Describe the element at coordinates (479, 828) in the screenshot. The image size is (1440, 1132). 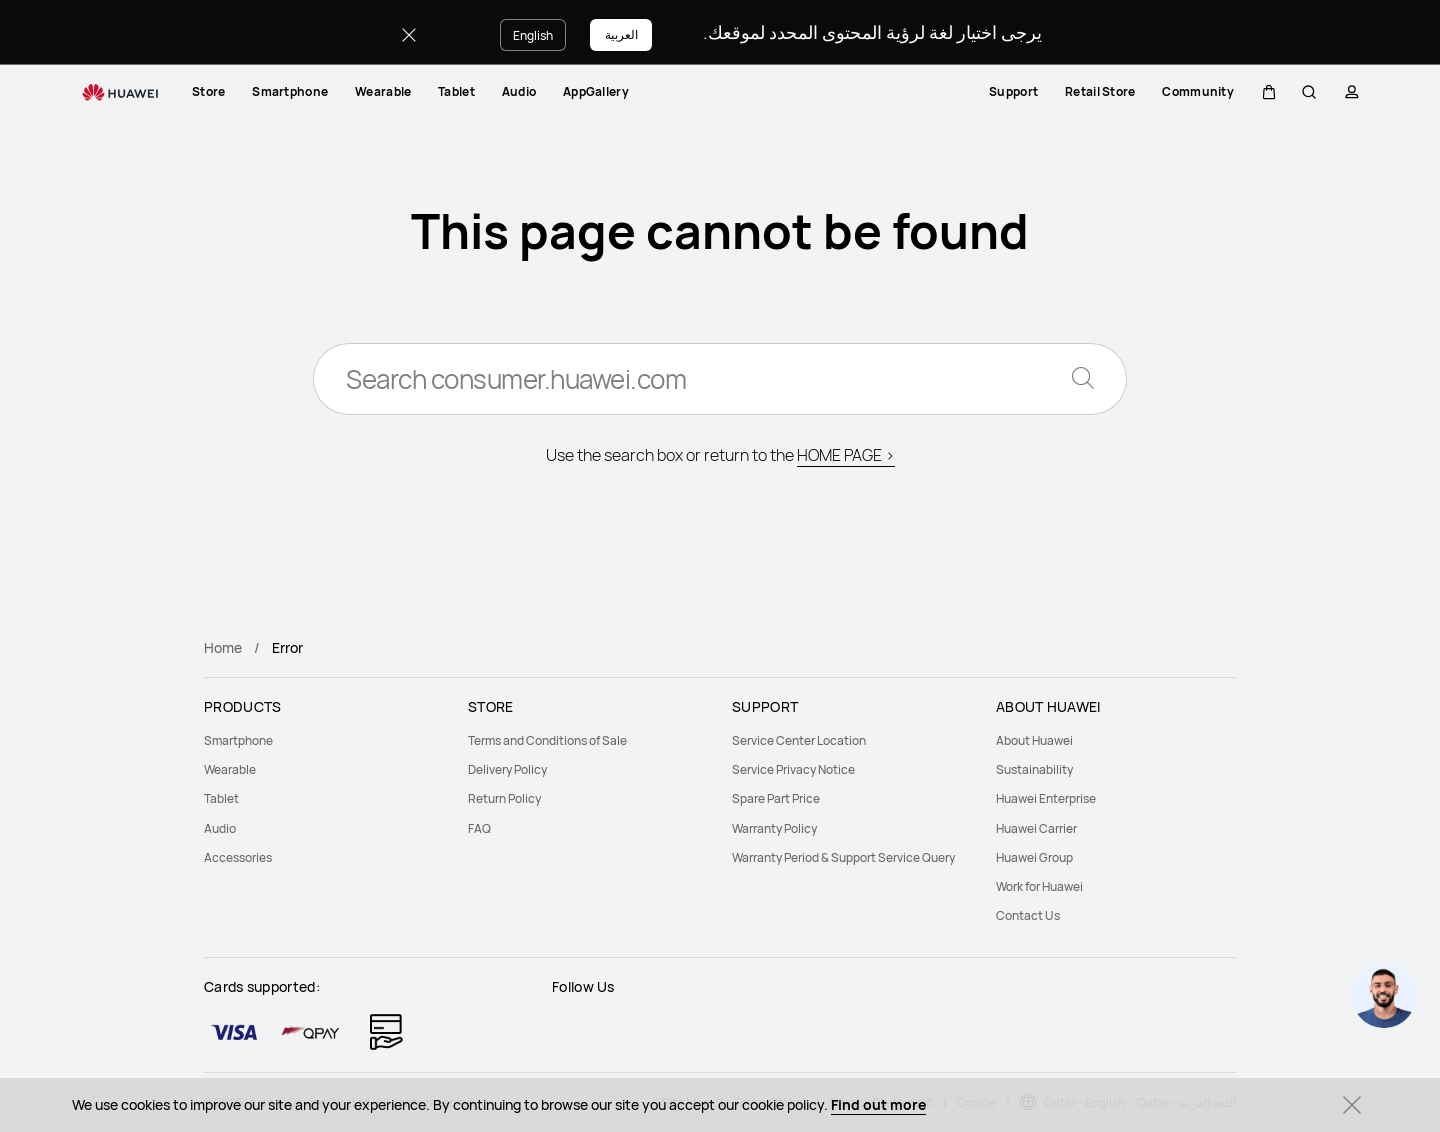
I see `FAQ` at that location.